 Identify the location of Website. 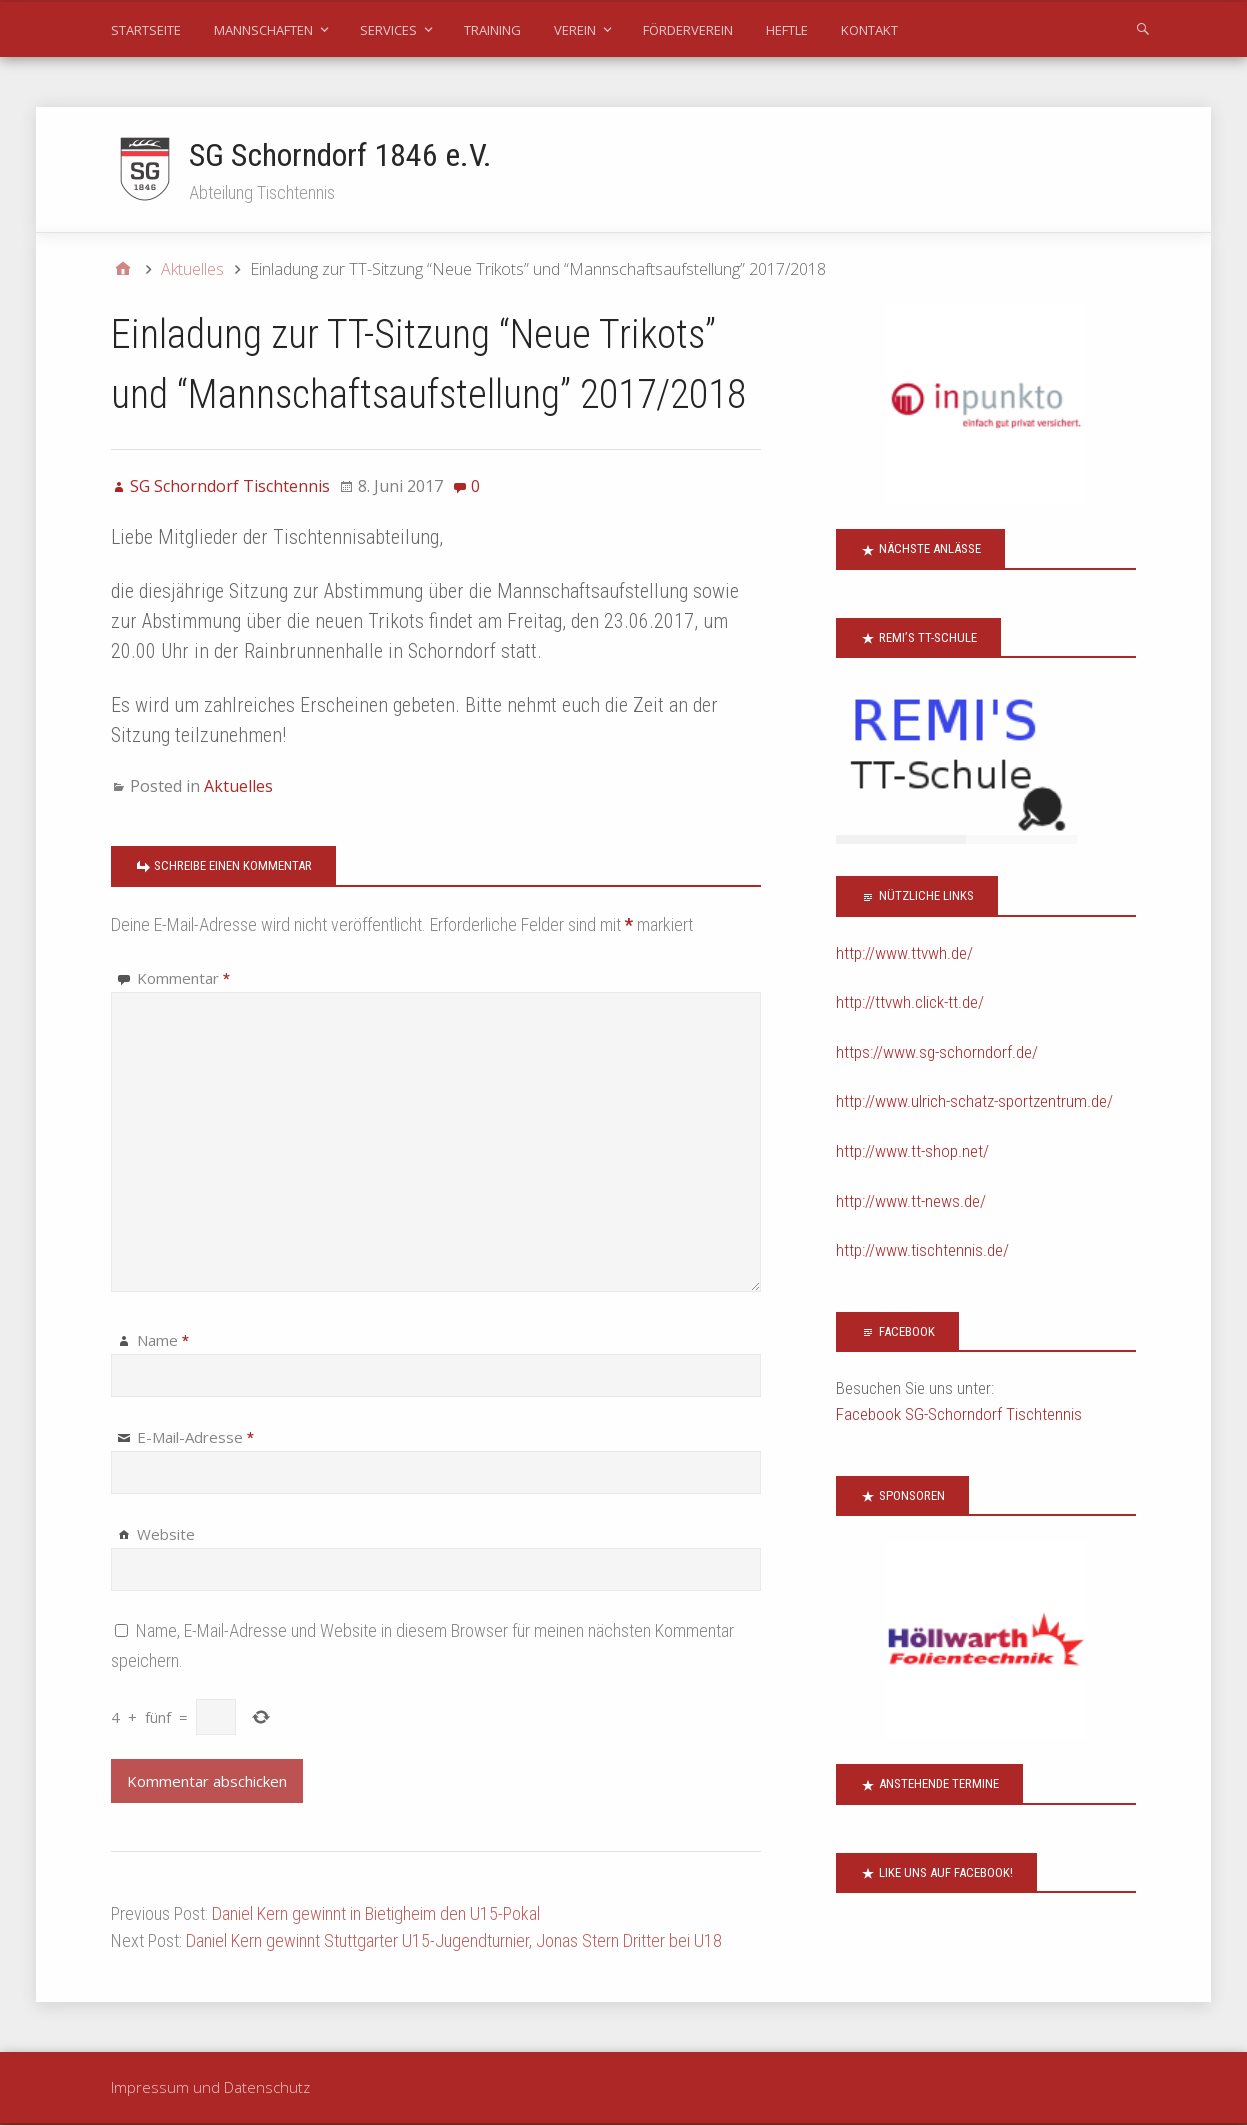
(166, 1535).